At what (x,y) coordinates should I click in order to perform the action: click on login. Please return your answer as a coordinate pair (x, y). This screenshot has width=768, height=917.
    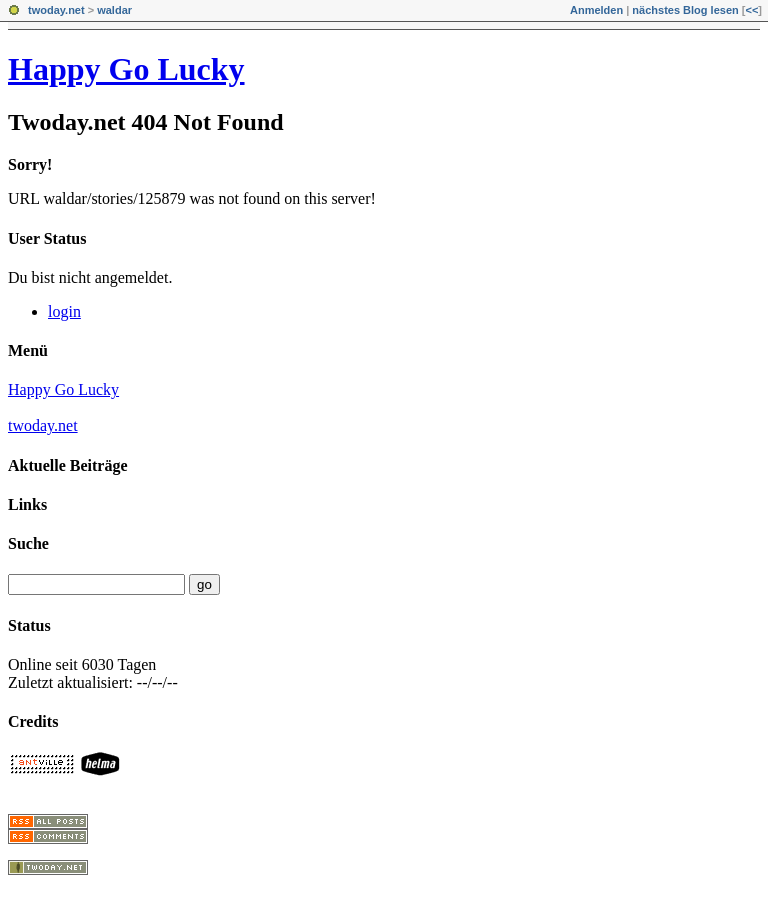
    Looking at the image, I should click on (64, 311).